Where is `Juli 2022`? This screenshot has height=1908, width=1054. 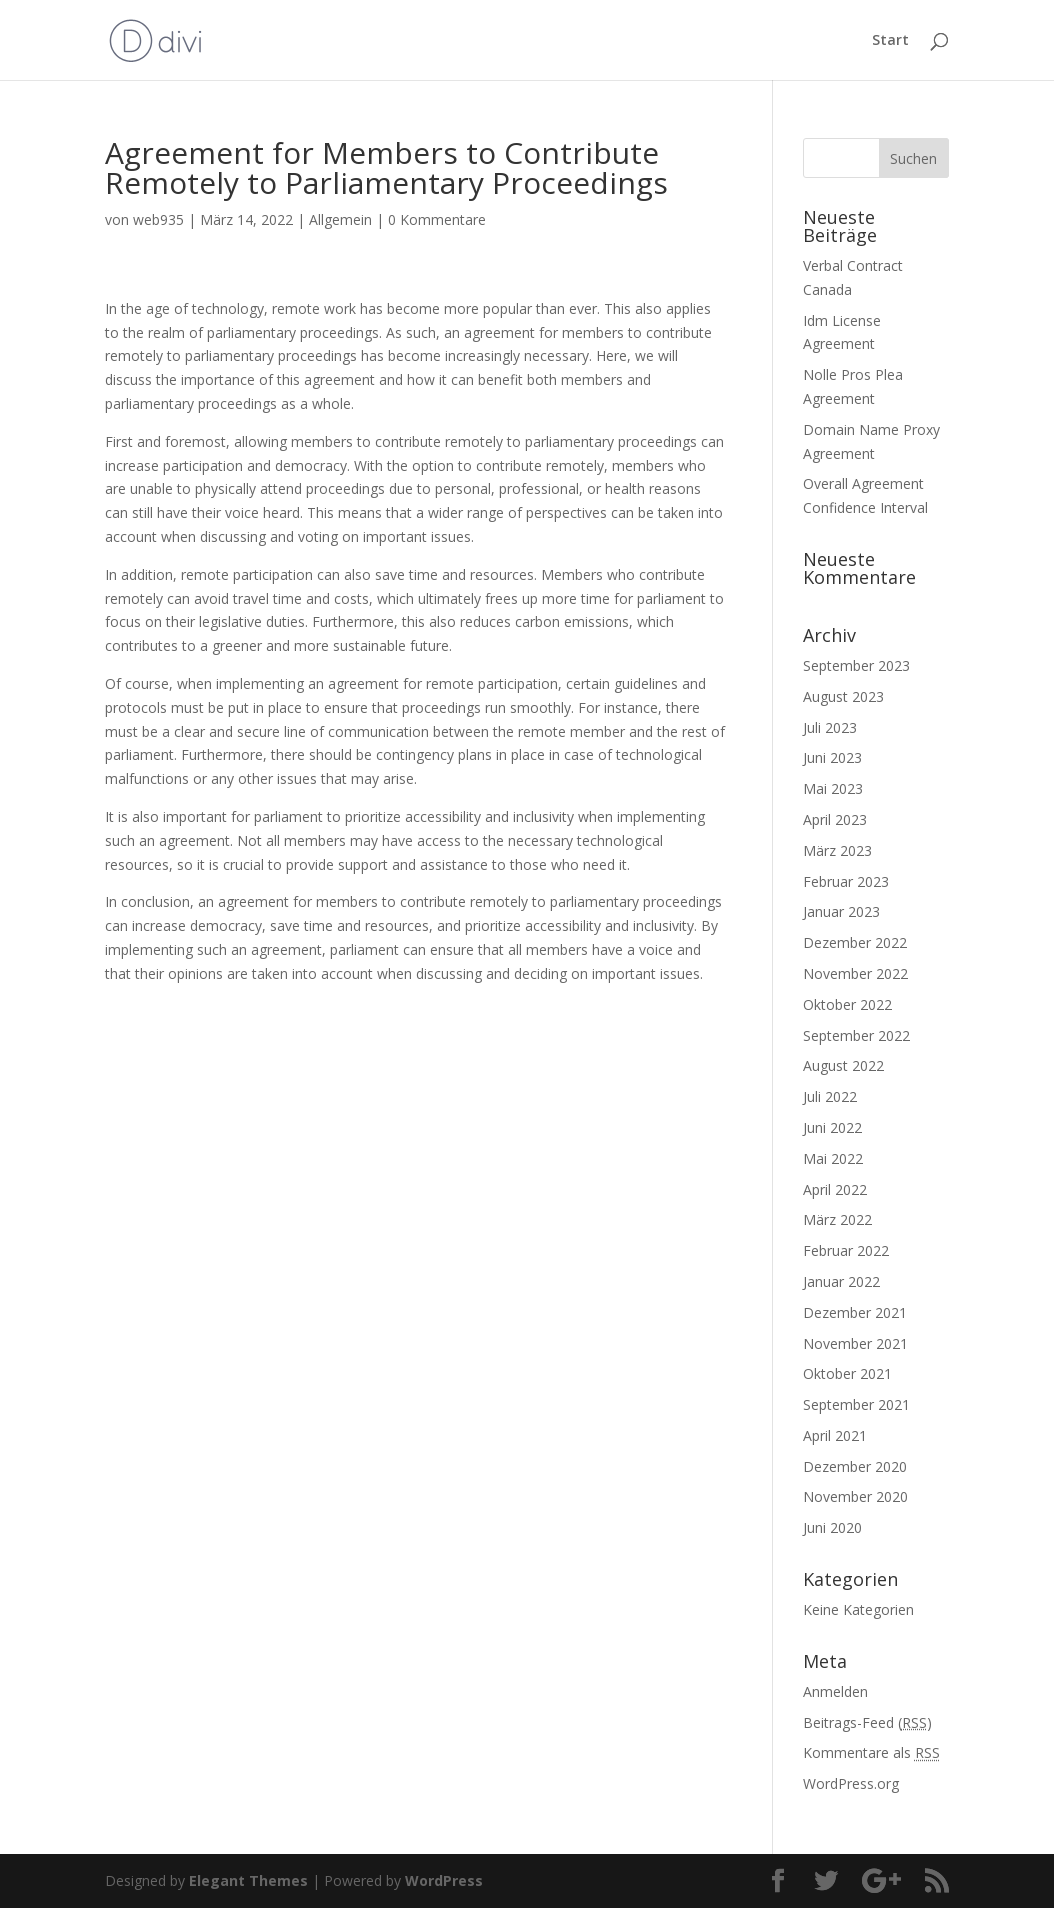
Juli 2022 is located at coordinates (830, 1096).